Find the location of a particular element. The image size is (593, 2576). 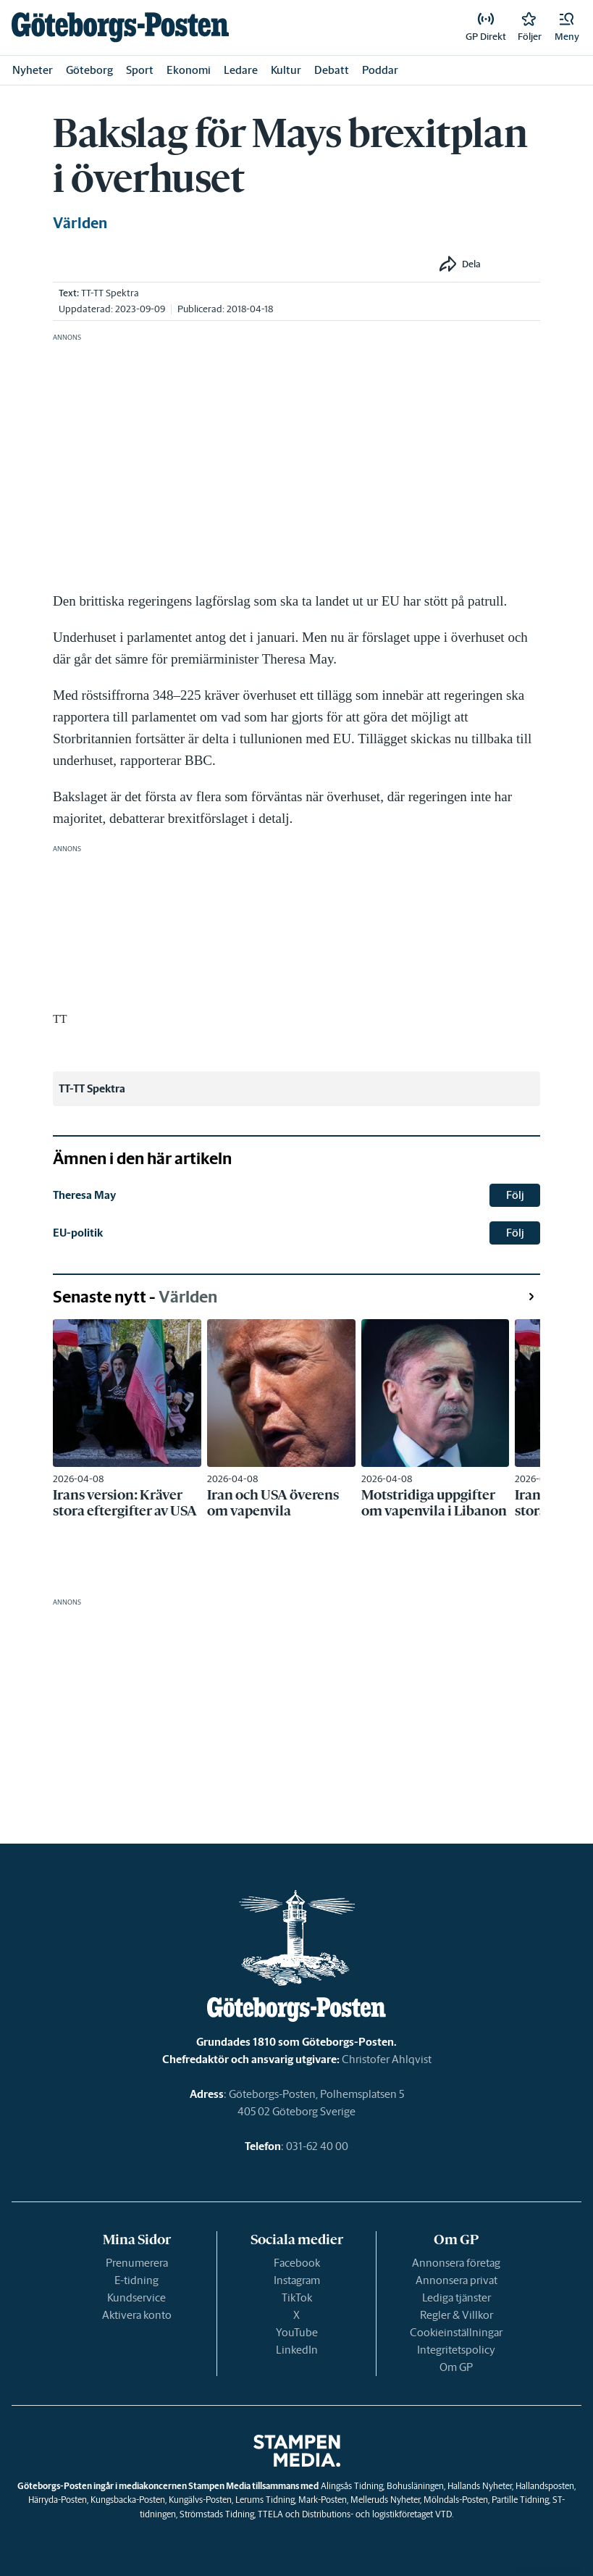

Kundservice is located at coordinates (136, 2297).